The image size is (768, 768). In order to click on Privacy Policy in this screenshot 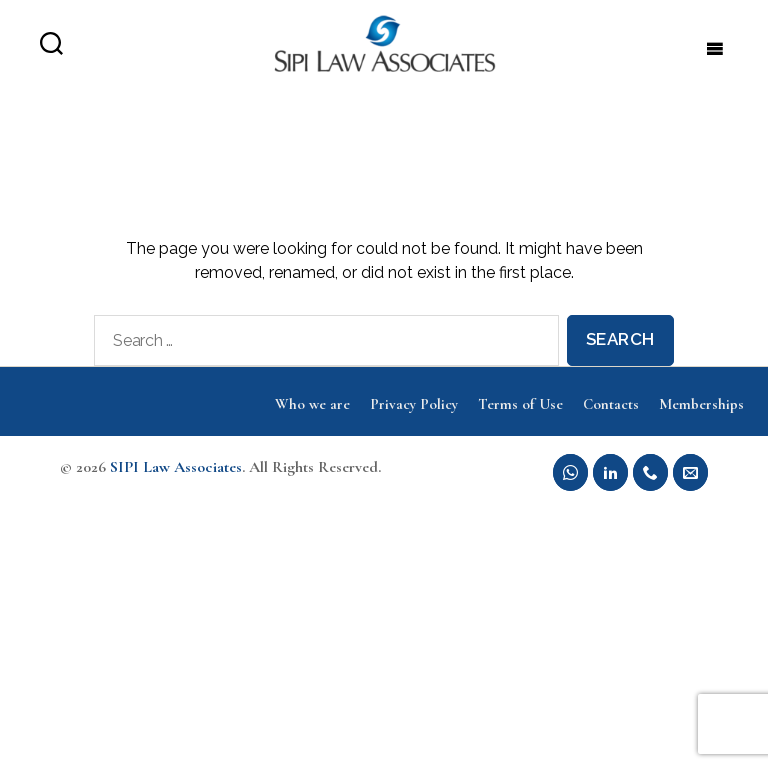, I will do `click(414, 423)`.